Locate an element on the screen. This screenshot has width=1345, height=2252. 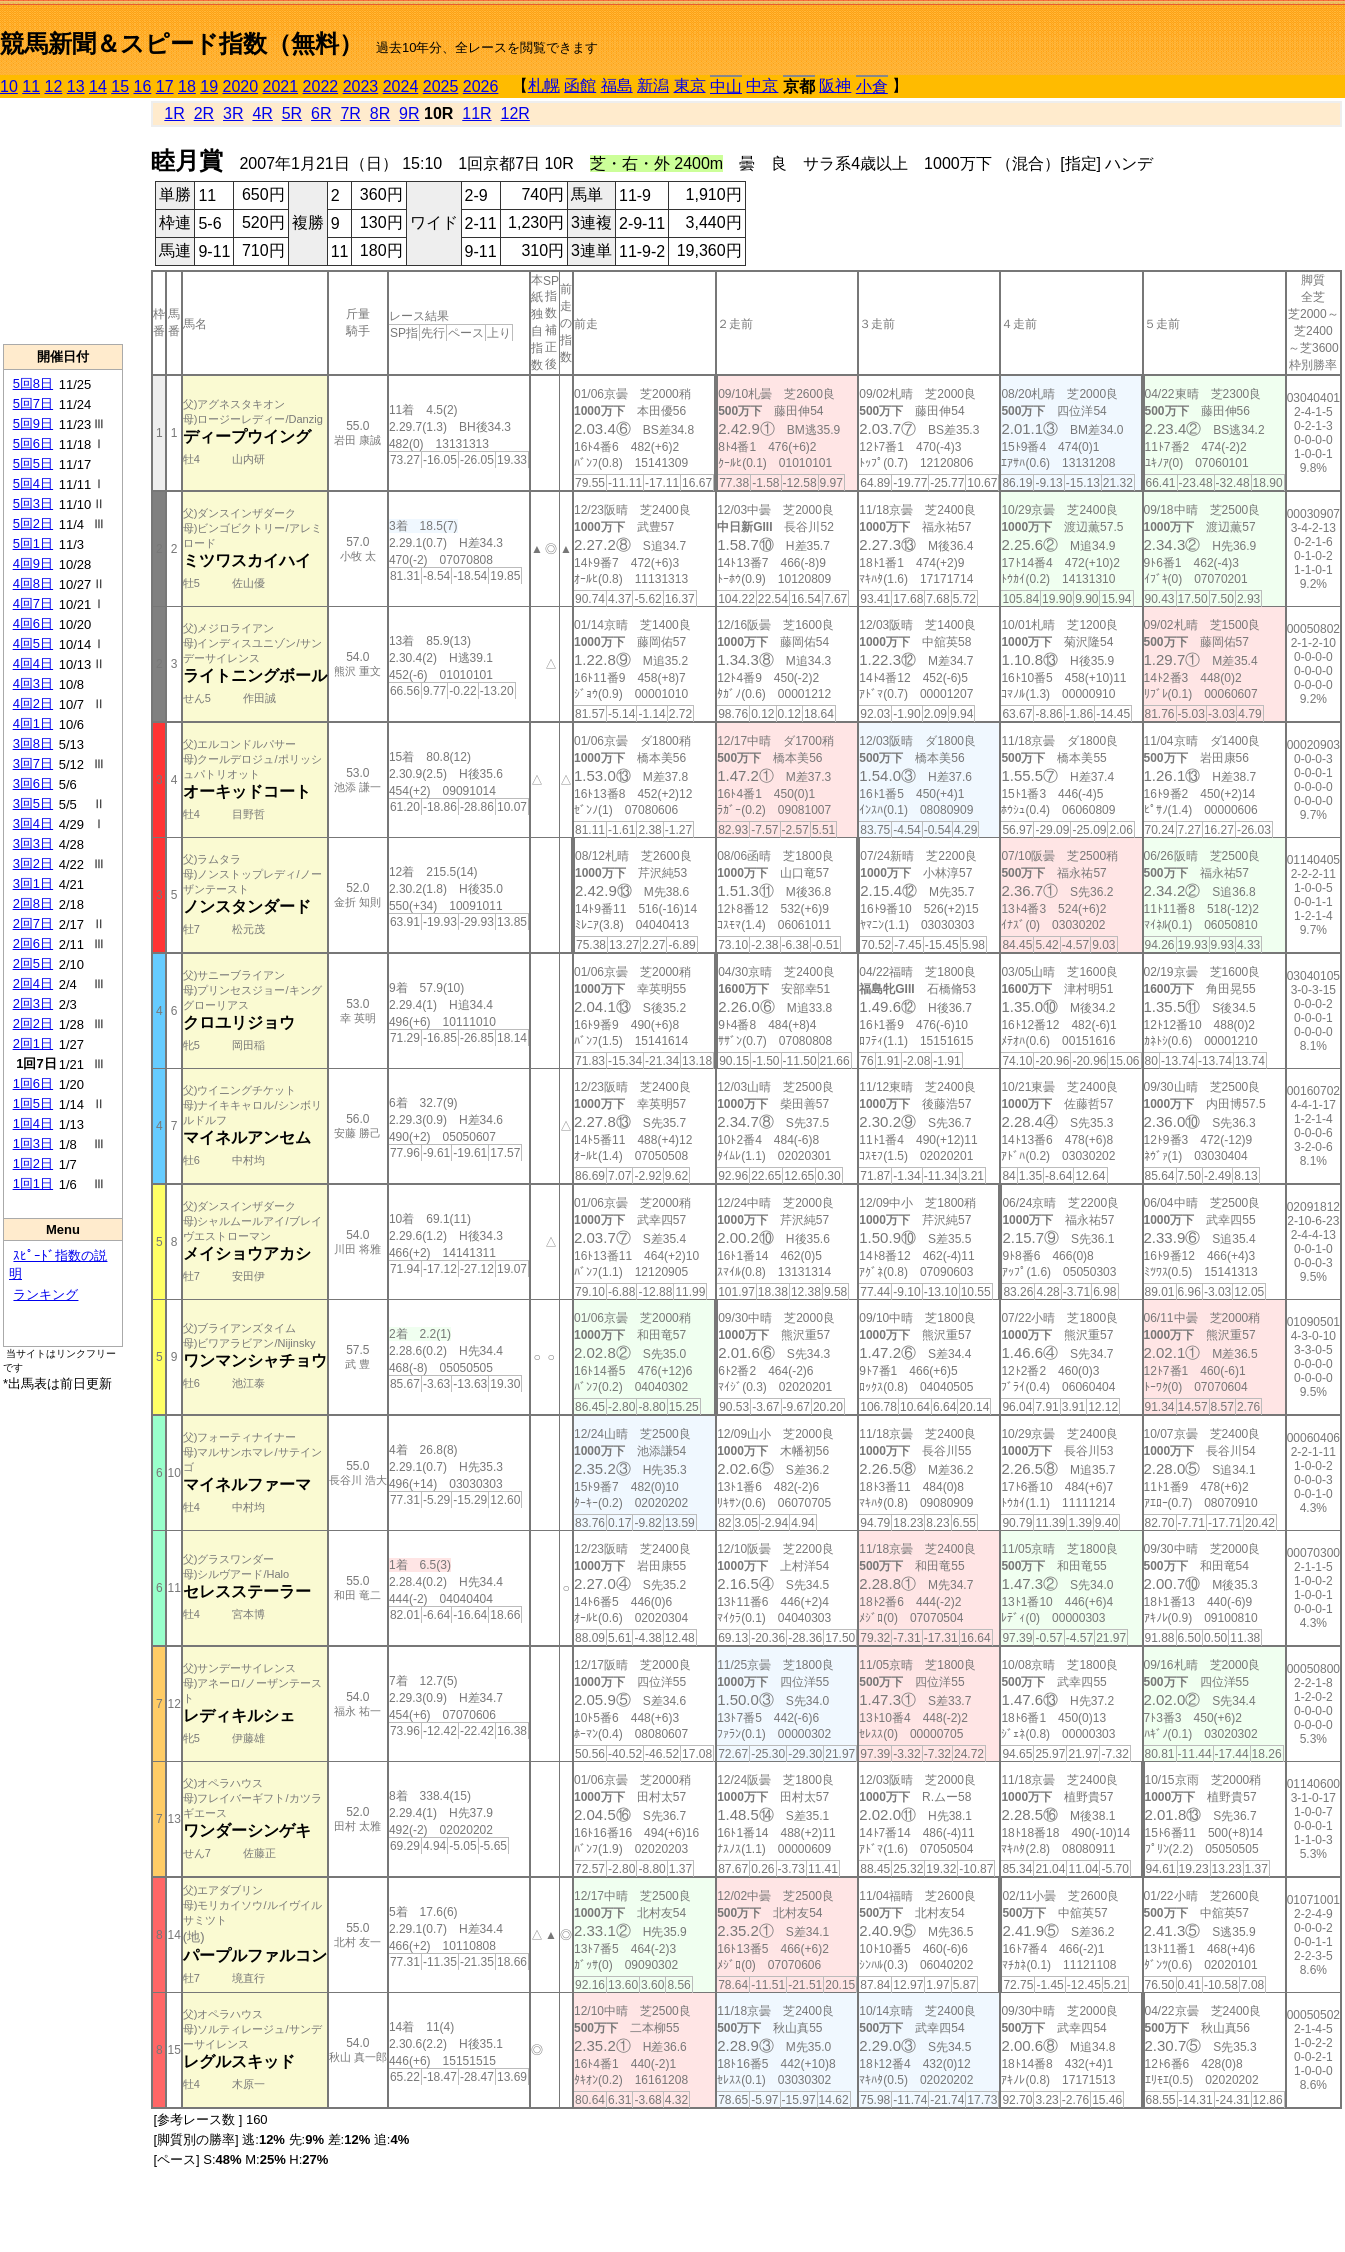
1回5日 is located at coordinates (33, 1103).